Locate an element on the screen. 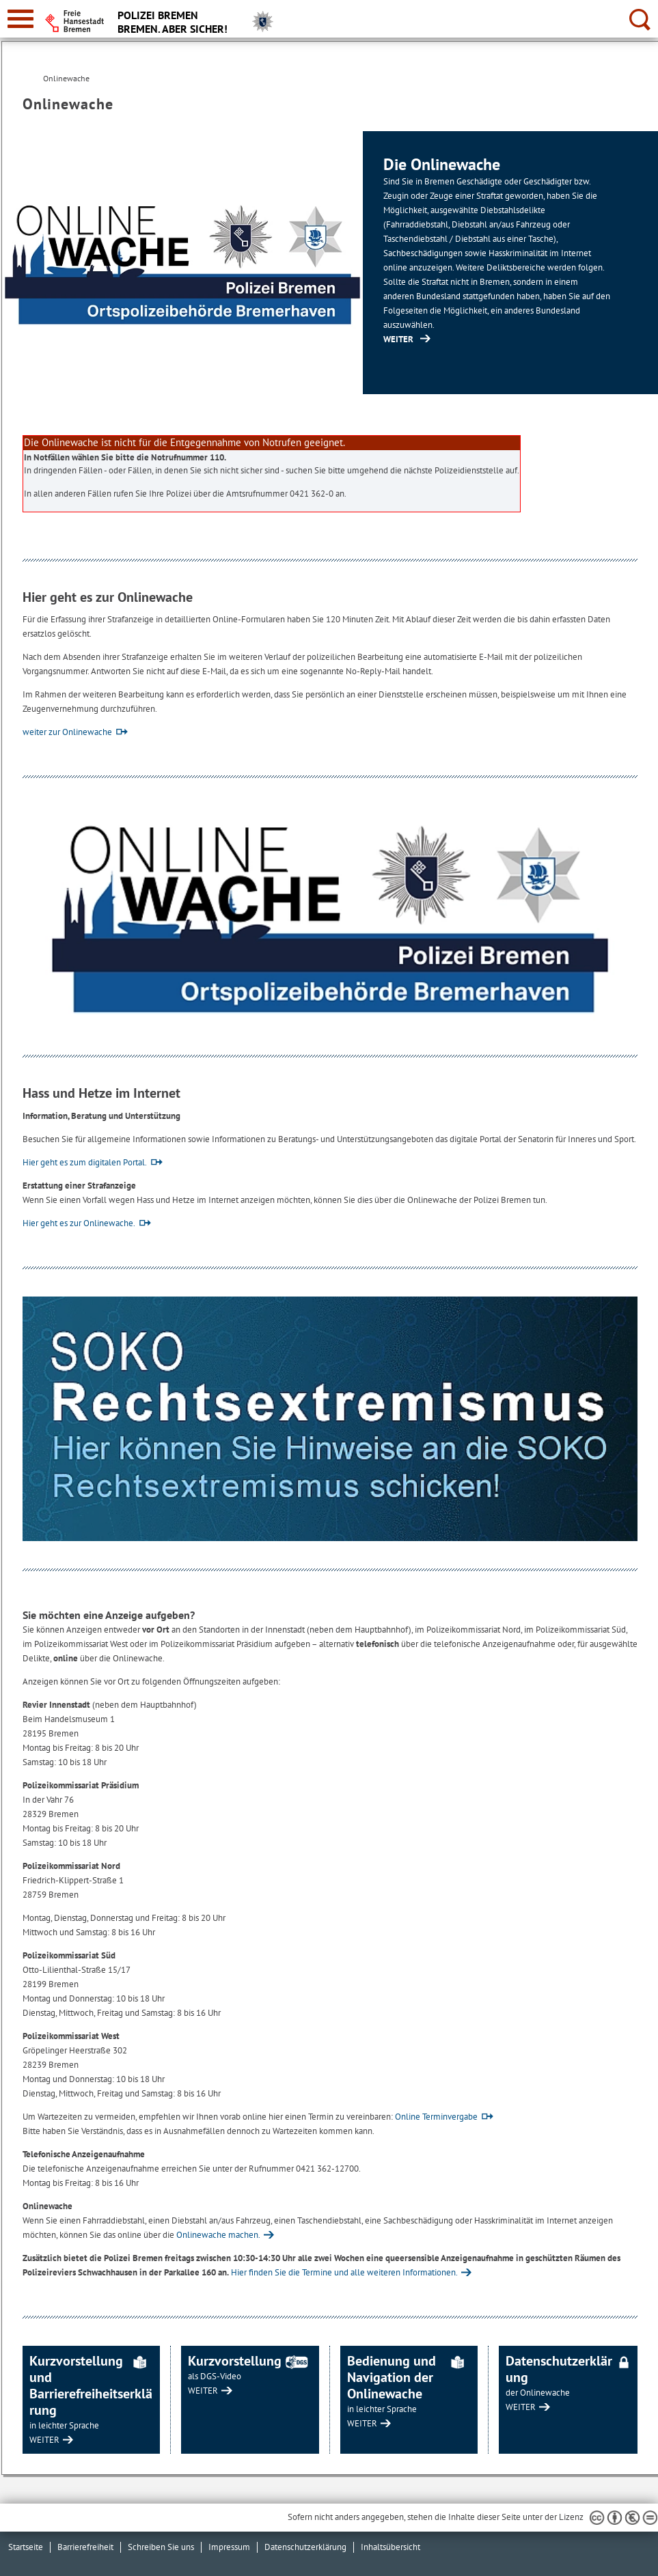 The width and height of the screenshot is (658, 2576). Barrierefreiheit is located at coordinates (85, 2547).